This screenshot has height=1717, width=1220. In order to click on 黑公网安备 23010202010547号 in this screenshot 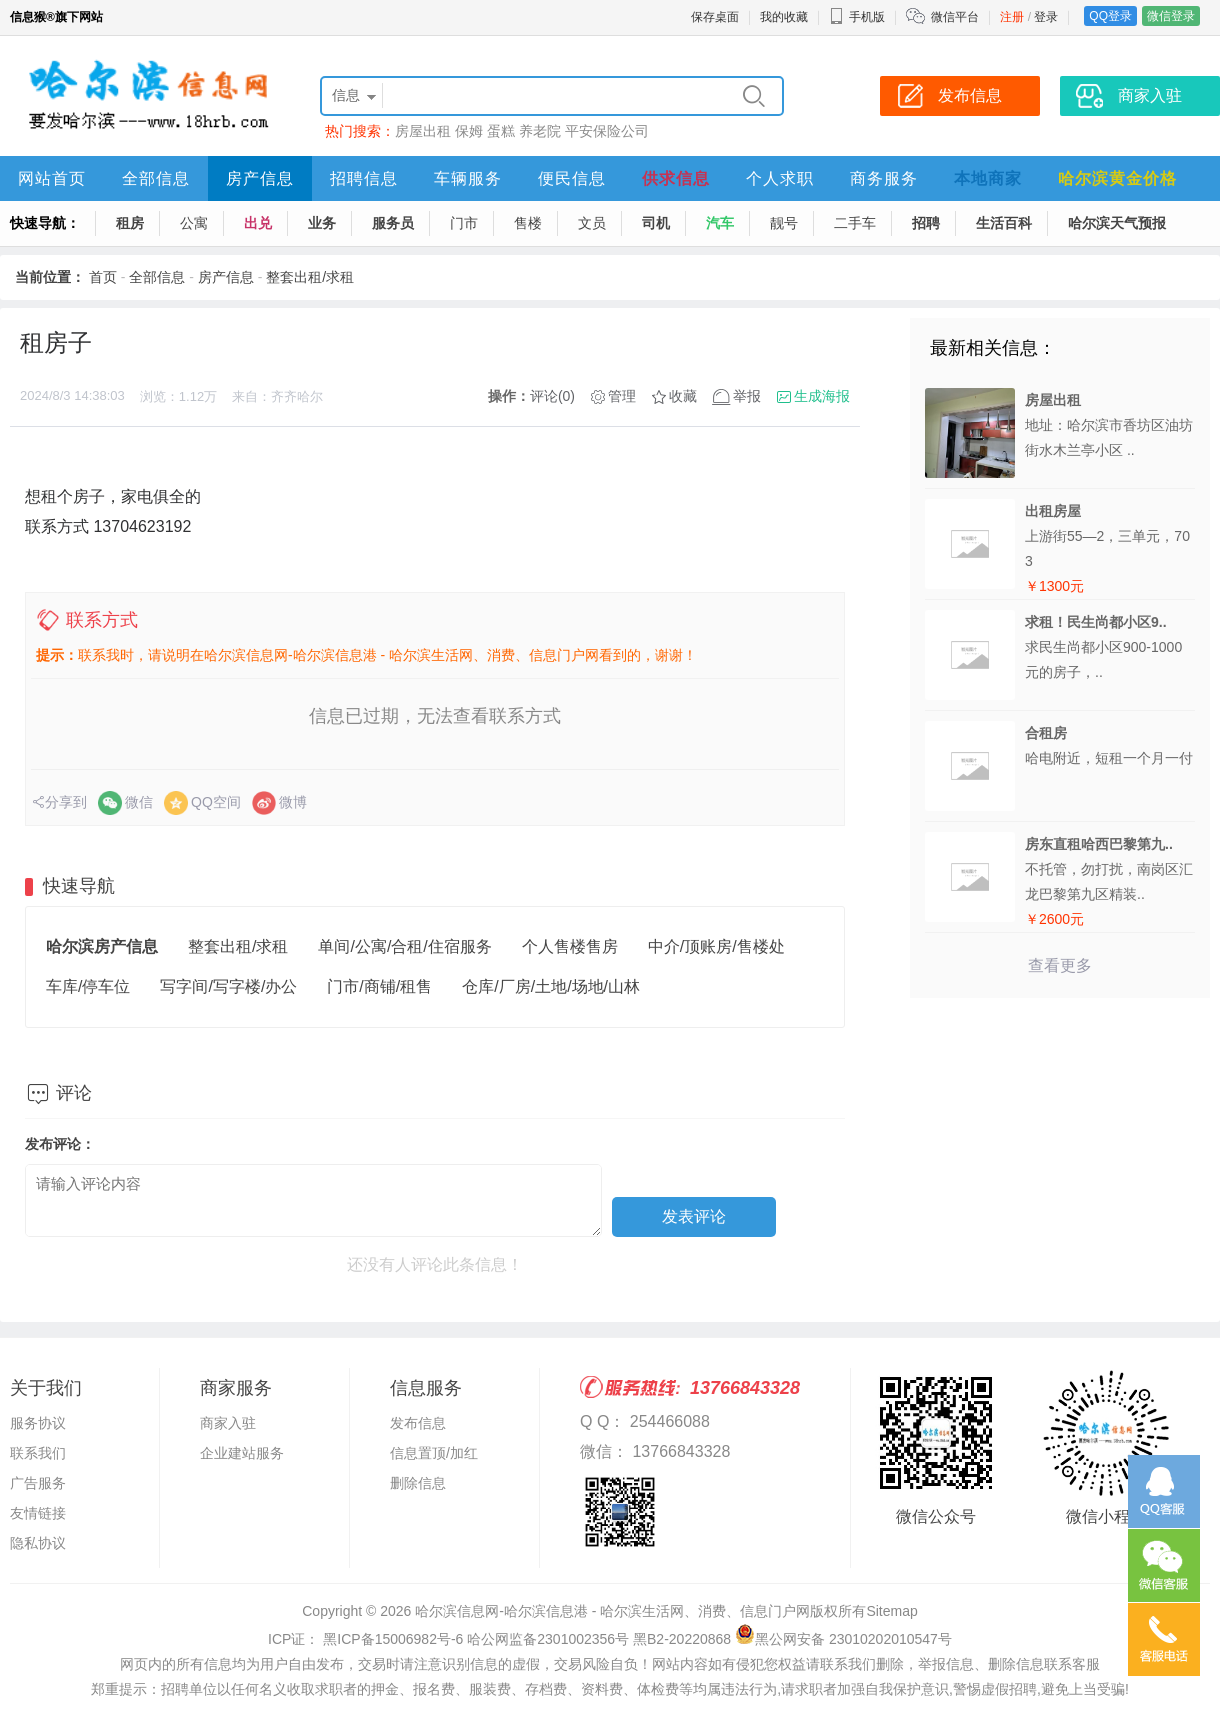, I will do `click(843, 1639)`.